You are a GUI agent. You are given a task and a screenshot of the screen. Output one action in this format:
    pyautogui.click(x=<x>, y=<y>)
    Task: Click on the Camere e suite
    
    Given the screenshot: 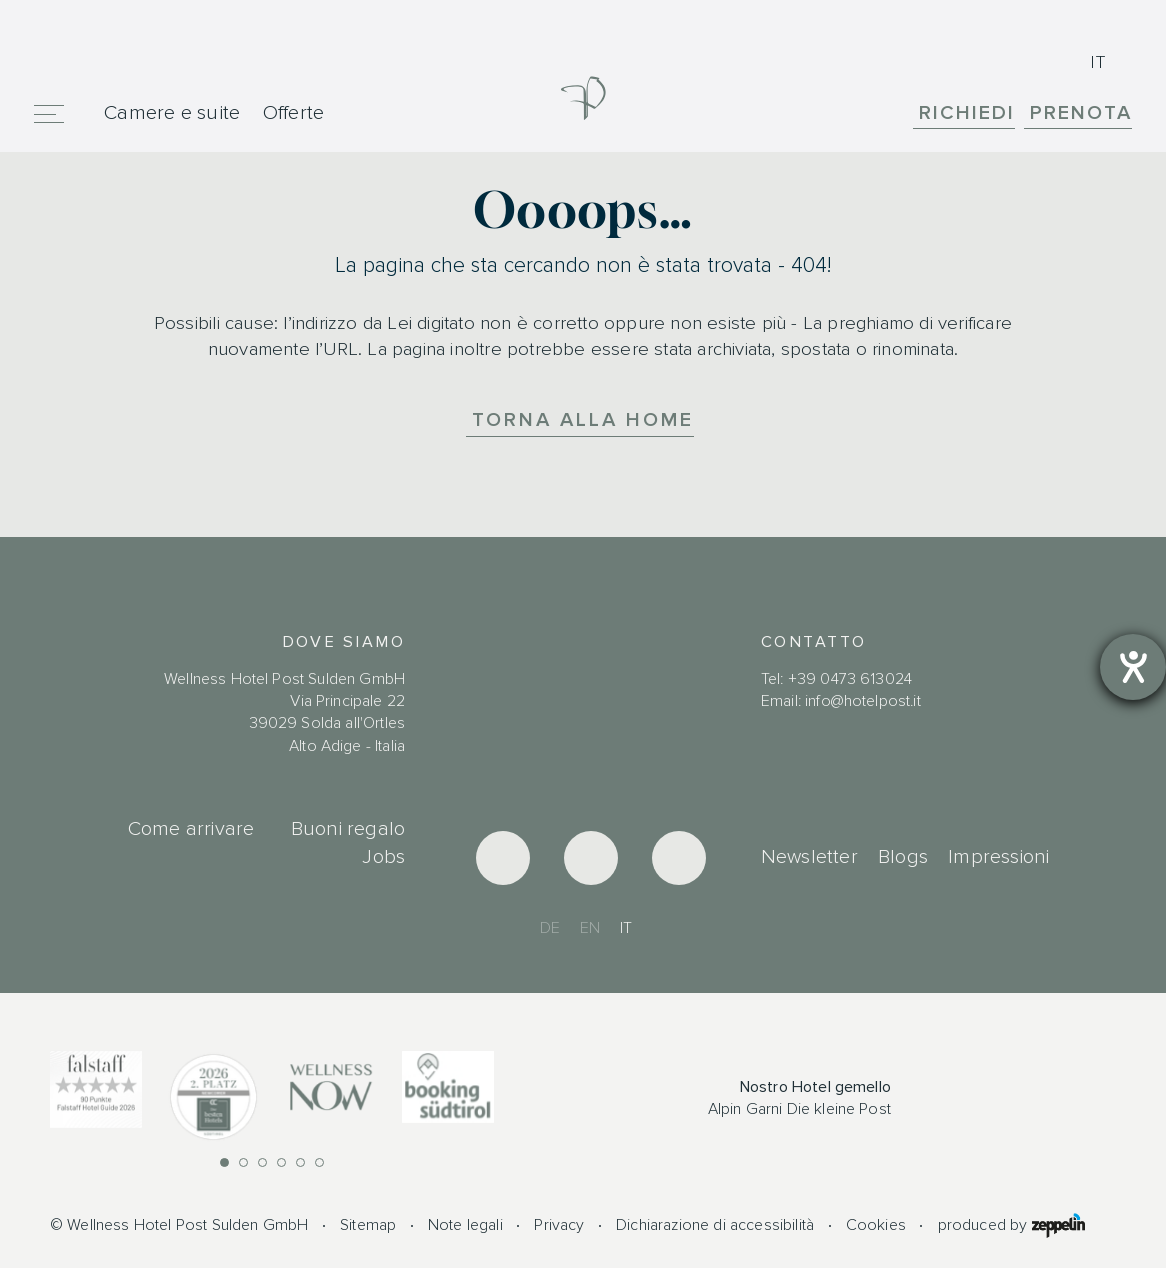 What is the action you would take?
    pyautogui.click(x=172, y=112)
    